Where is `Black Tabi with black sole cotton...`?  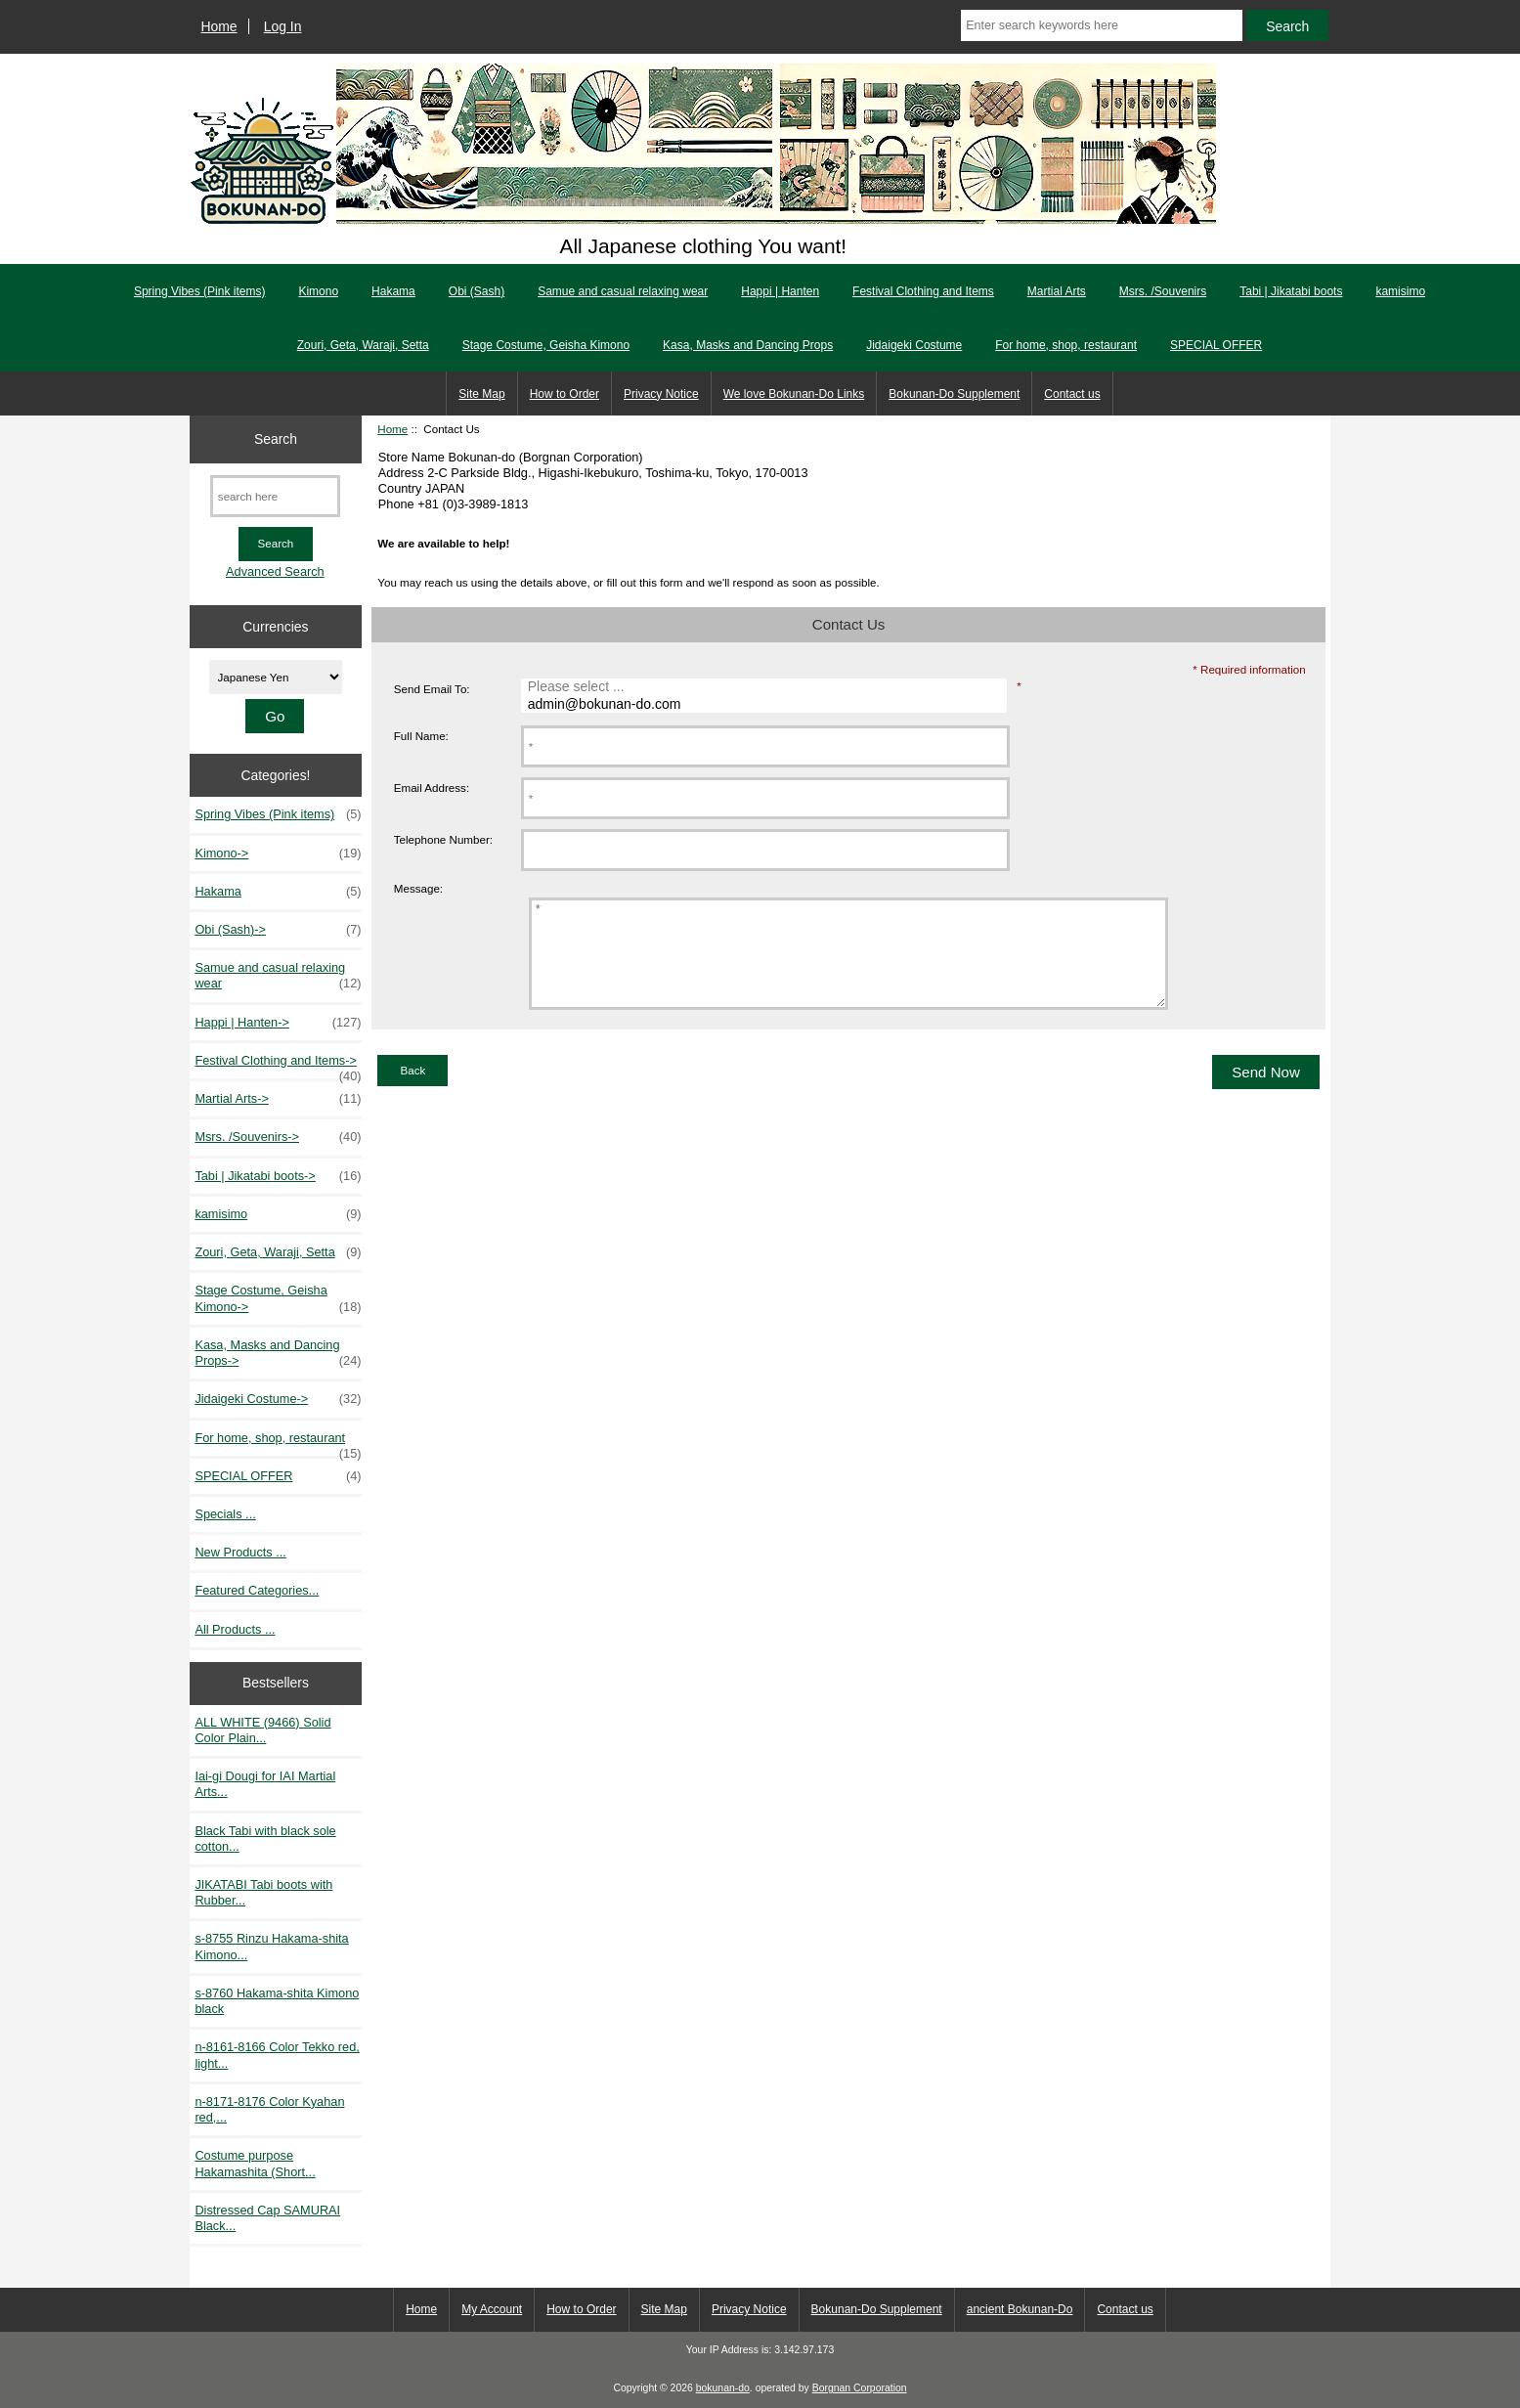 Black Tabi with black sole cotton... is located at coordinates (265, 1838).